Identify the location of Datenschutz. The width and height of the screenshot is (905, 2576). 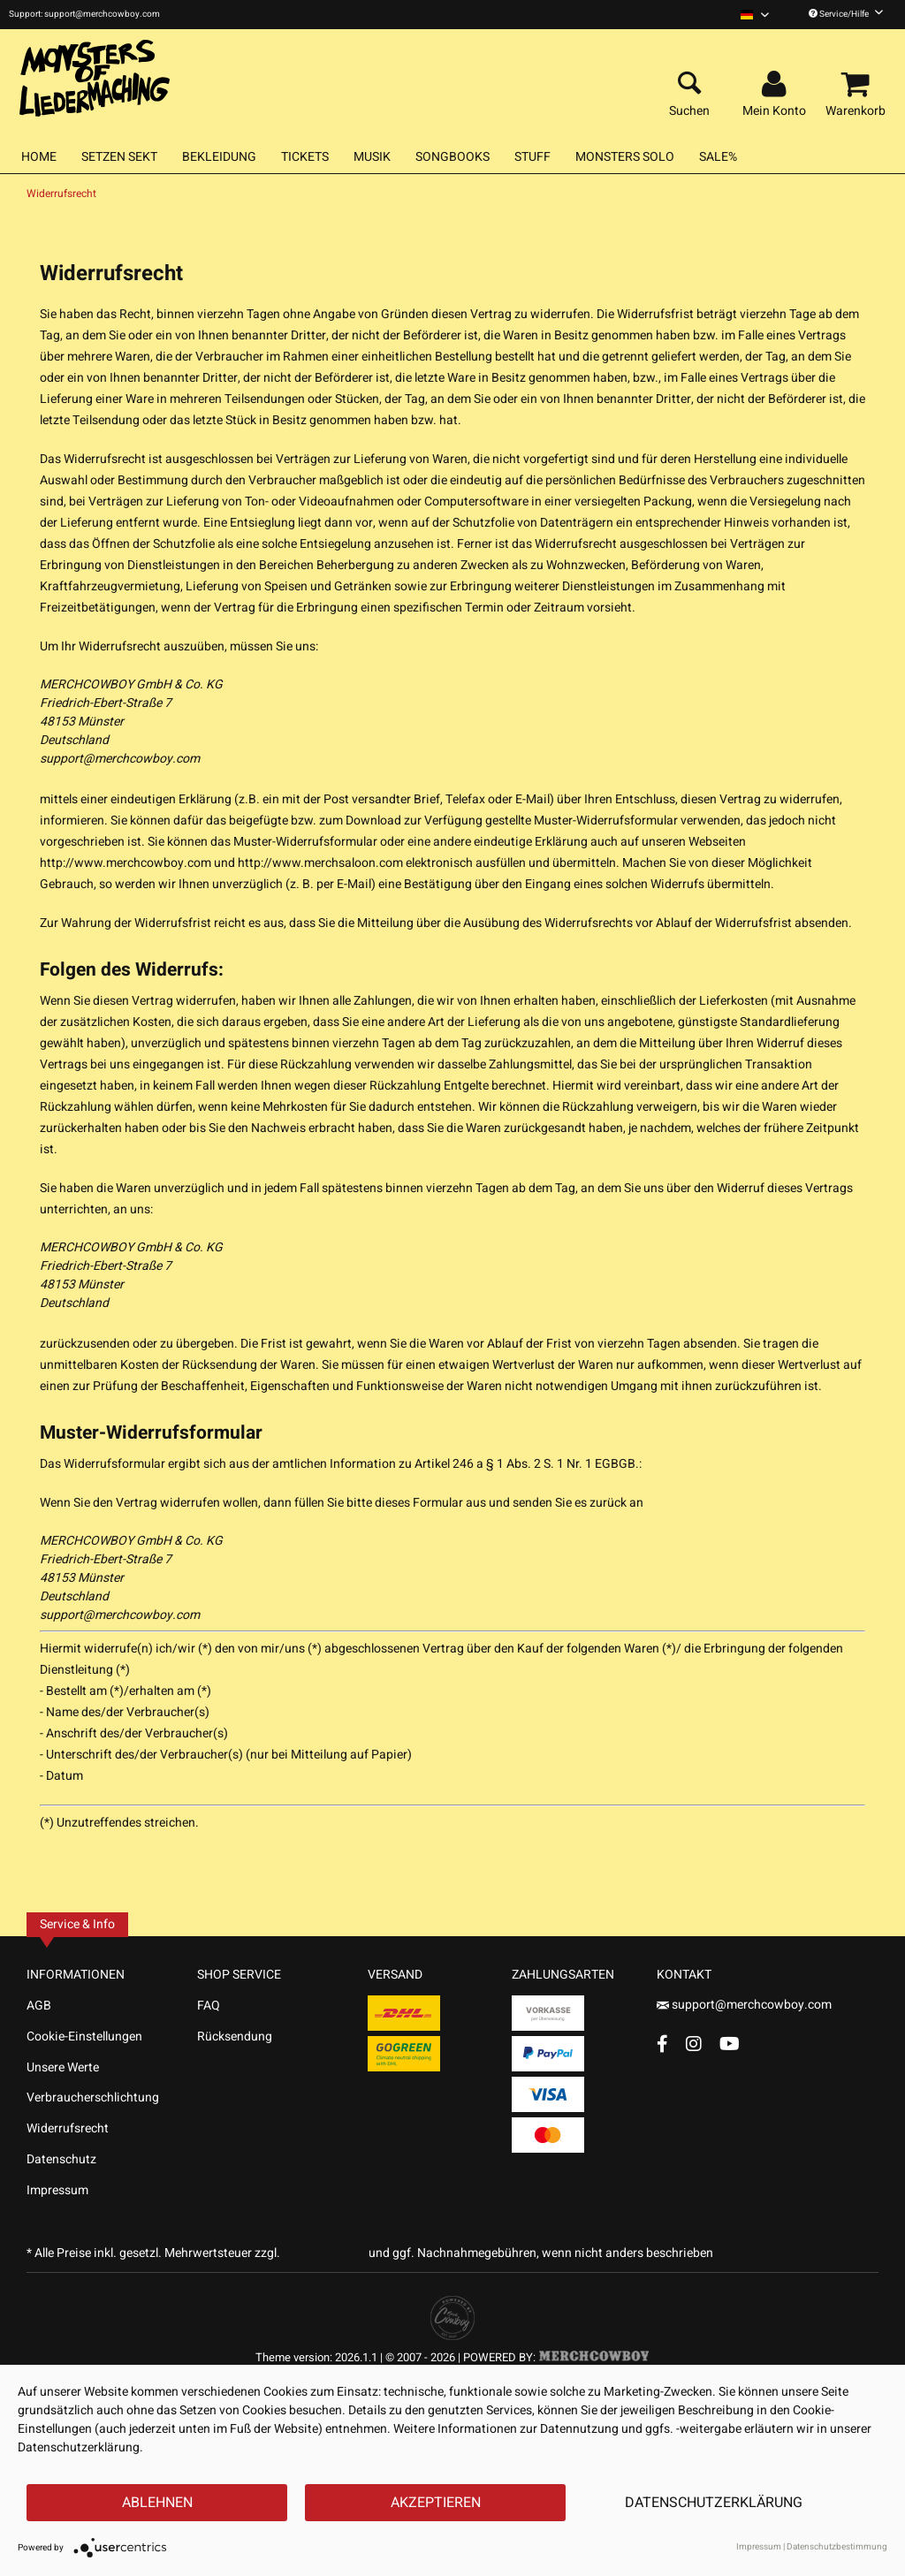
(61, 2159).